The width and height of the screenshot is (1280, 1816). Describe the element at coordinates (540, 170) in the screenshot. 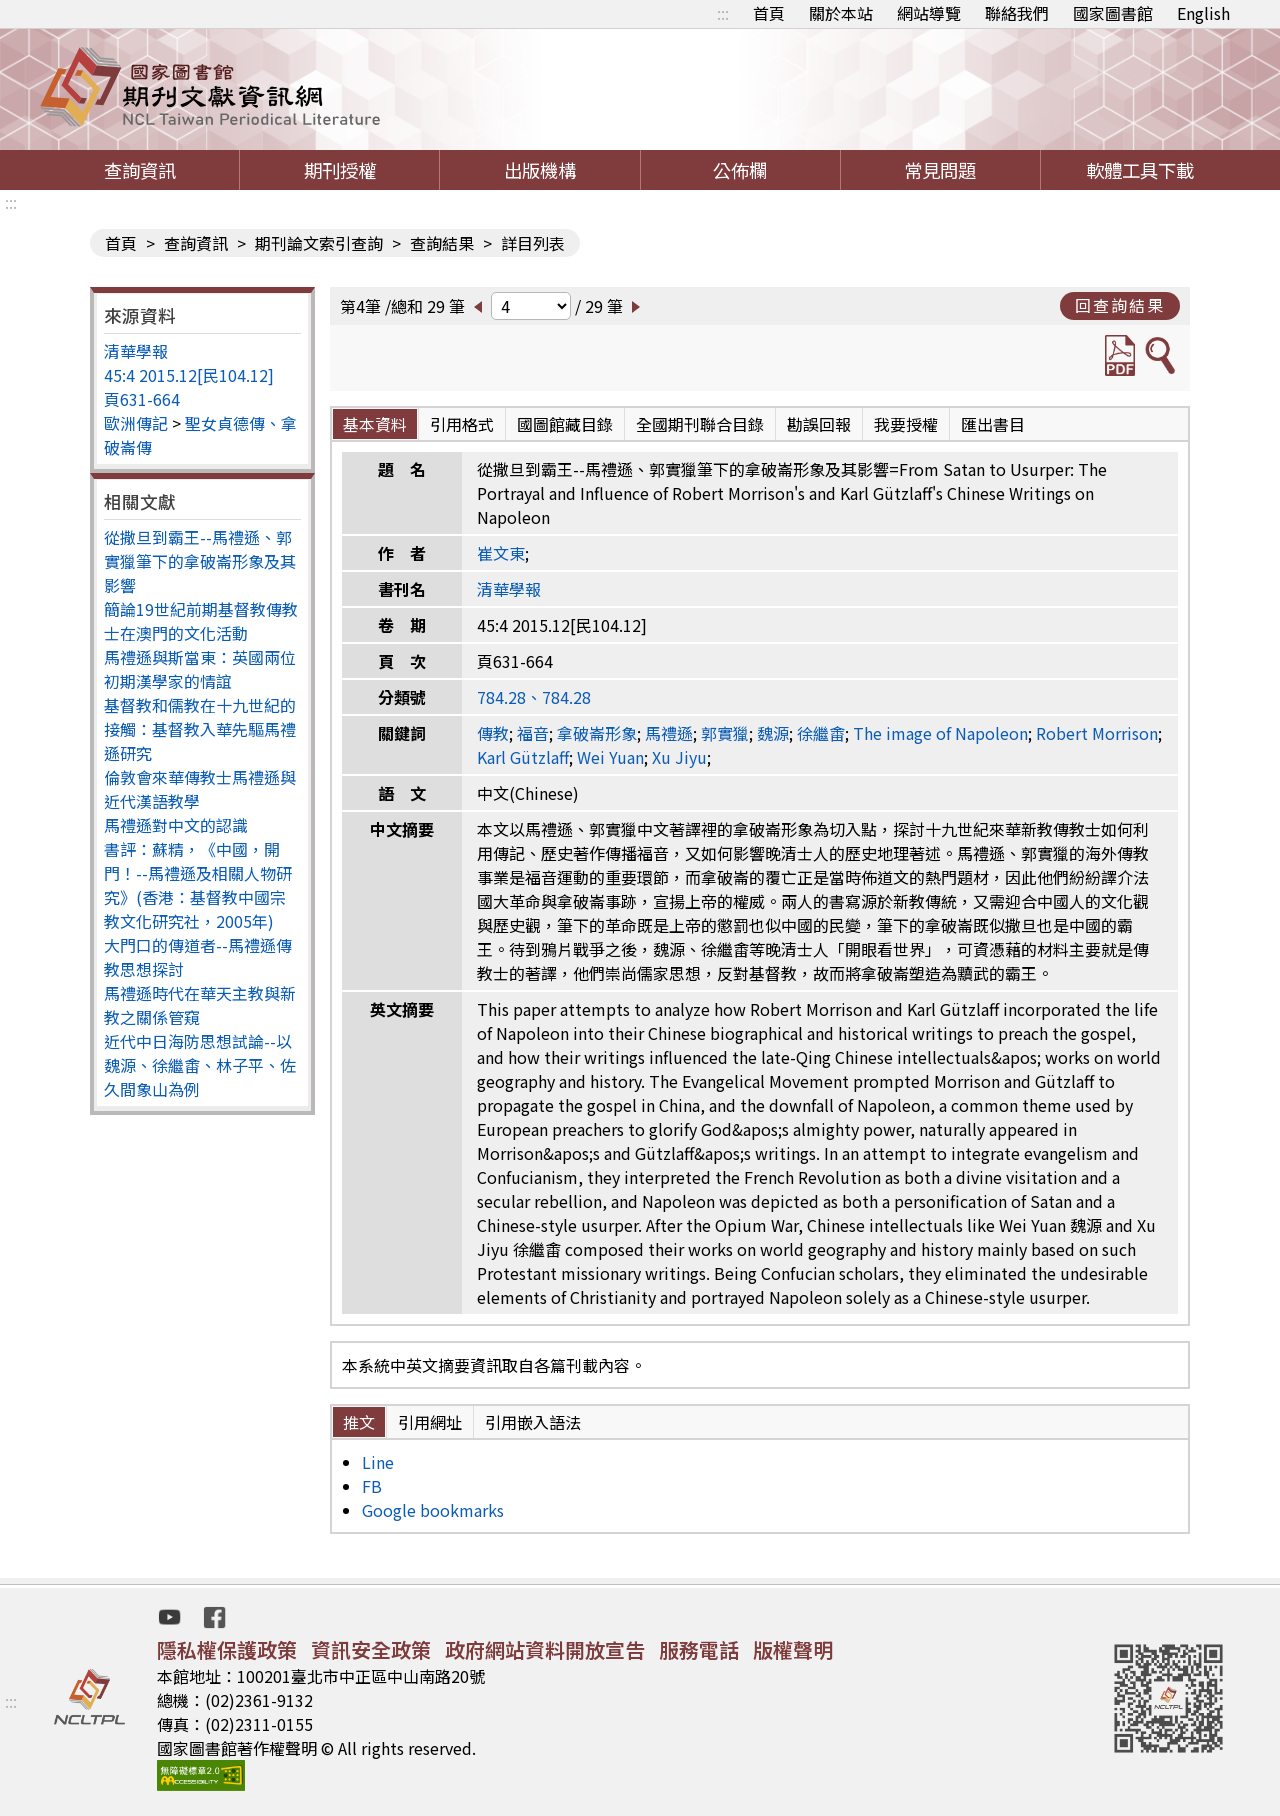

I see `出版機構` at that location.